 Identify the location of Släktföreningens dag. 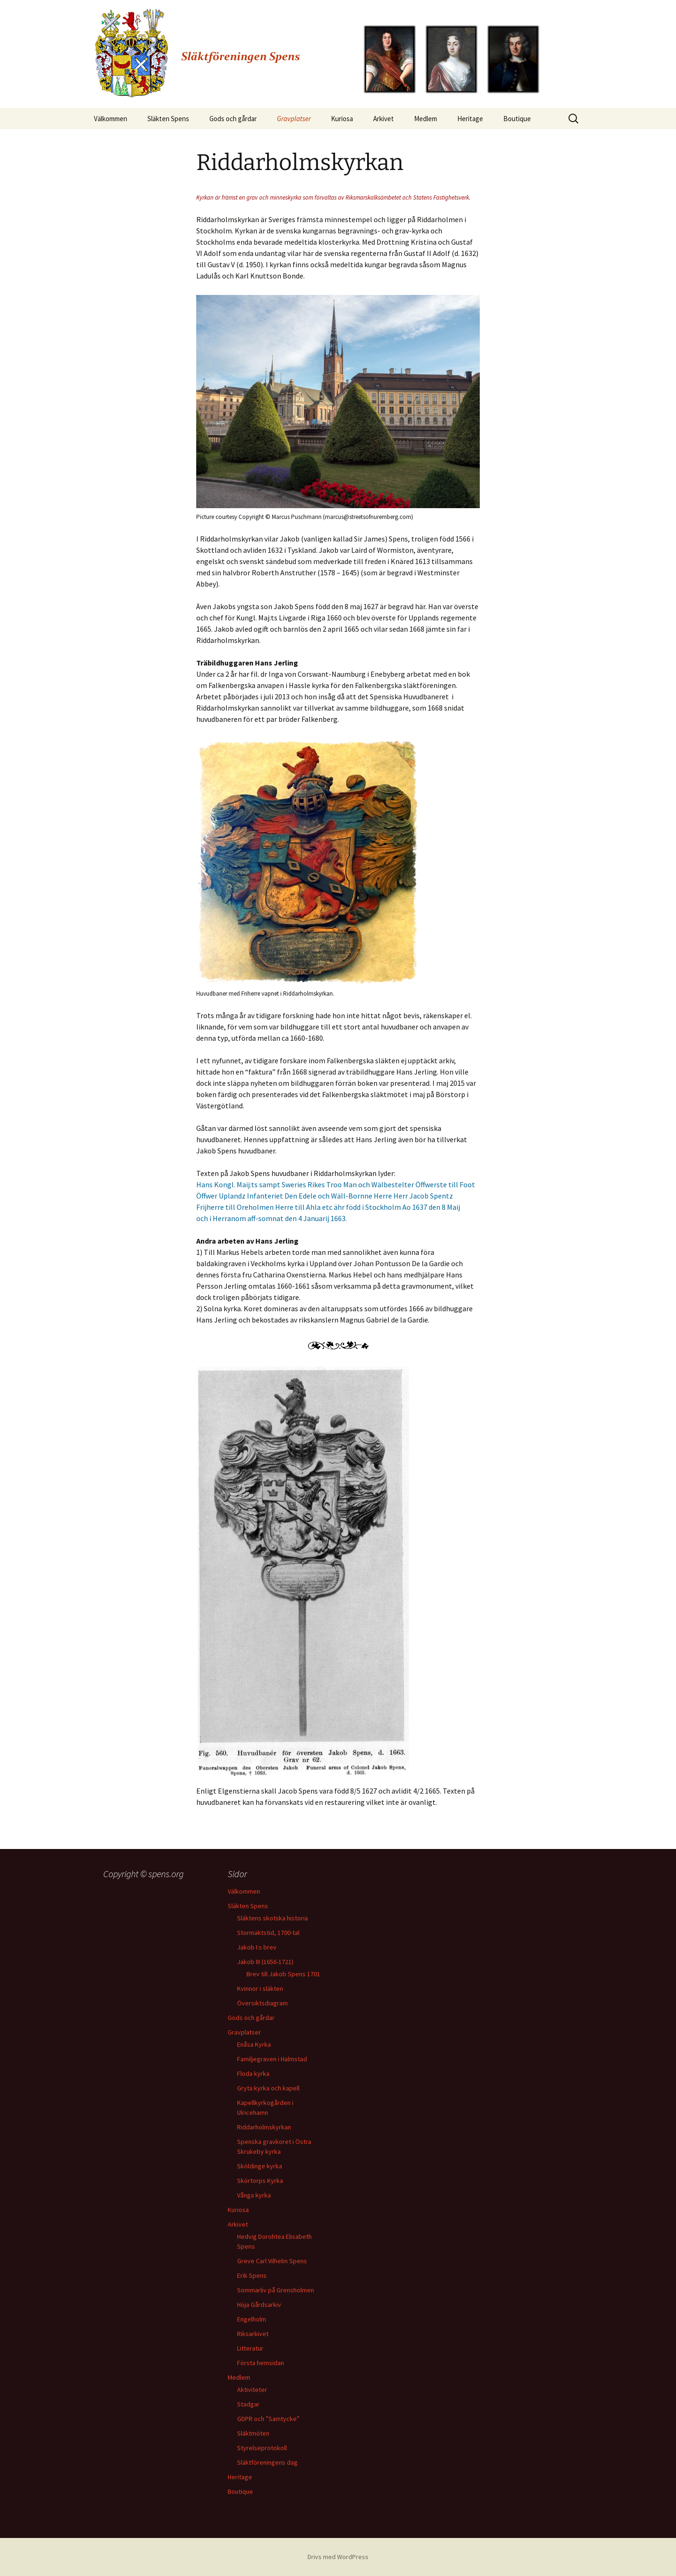
(267, 2462).